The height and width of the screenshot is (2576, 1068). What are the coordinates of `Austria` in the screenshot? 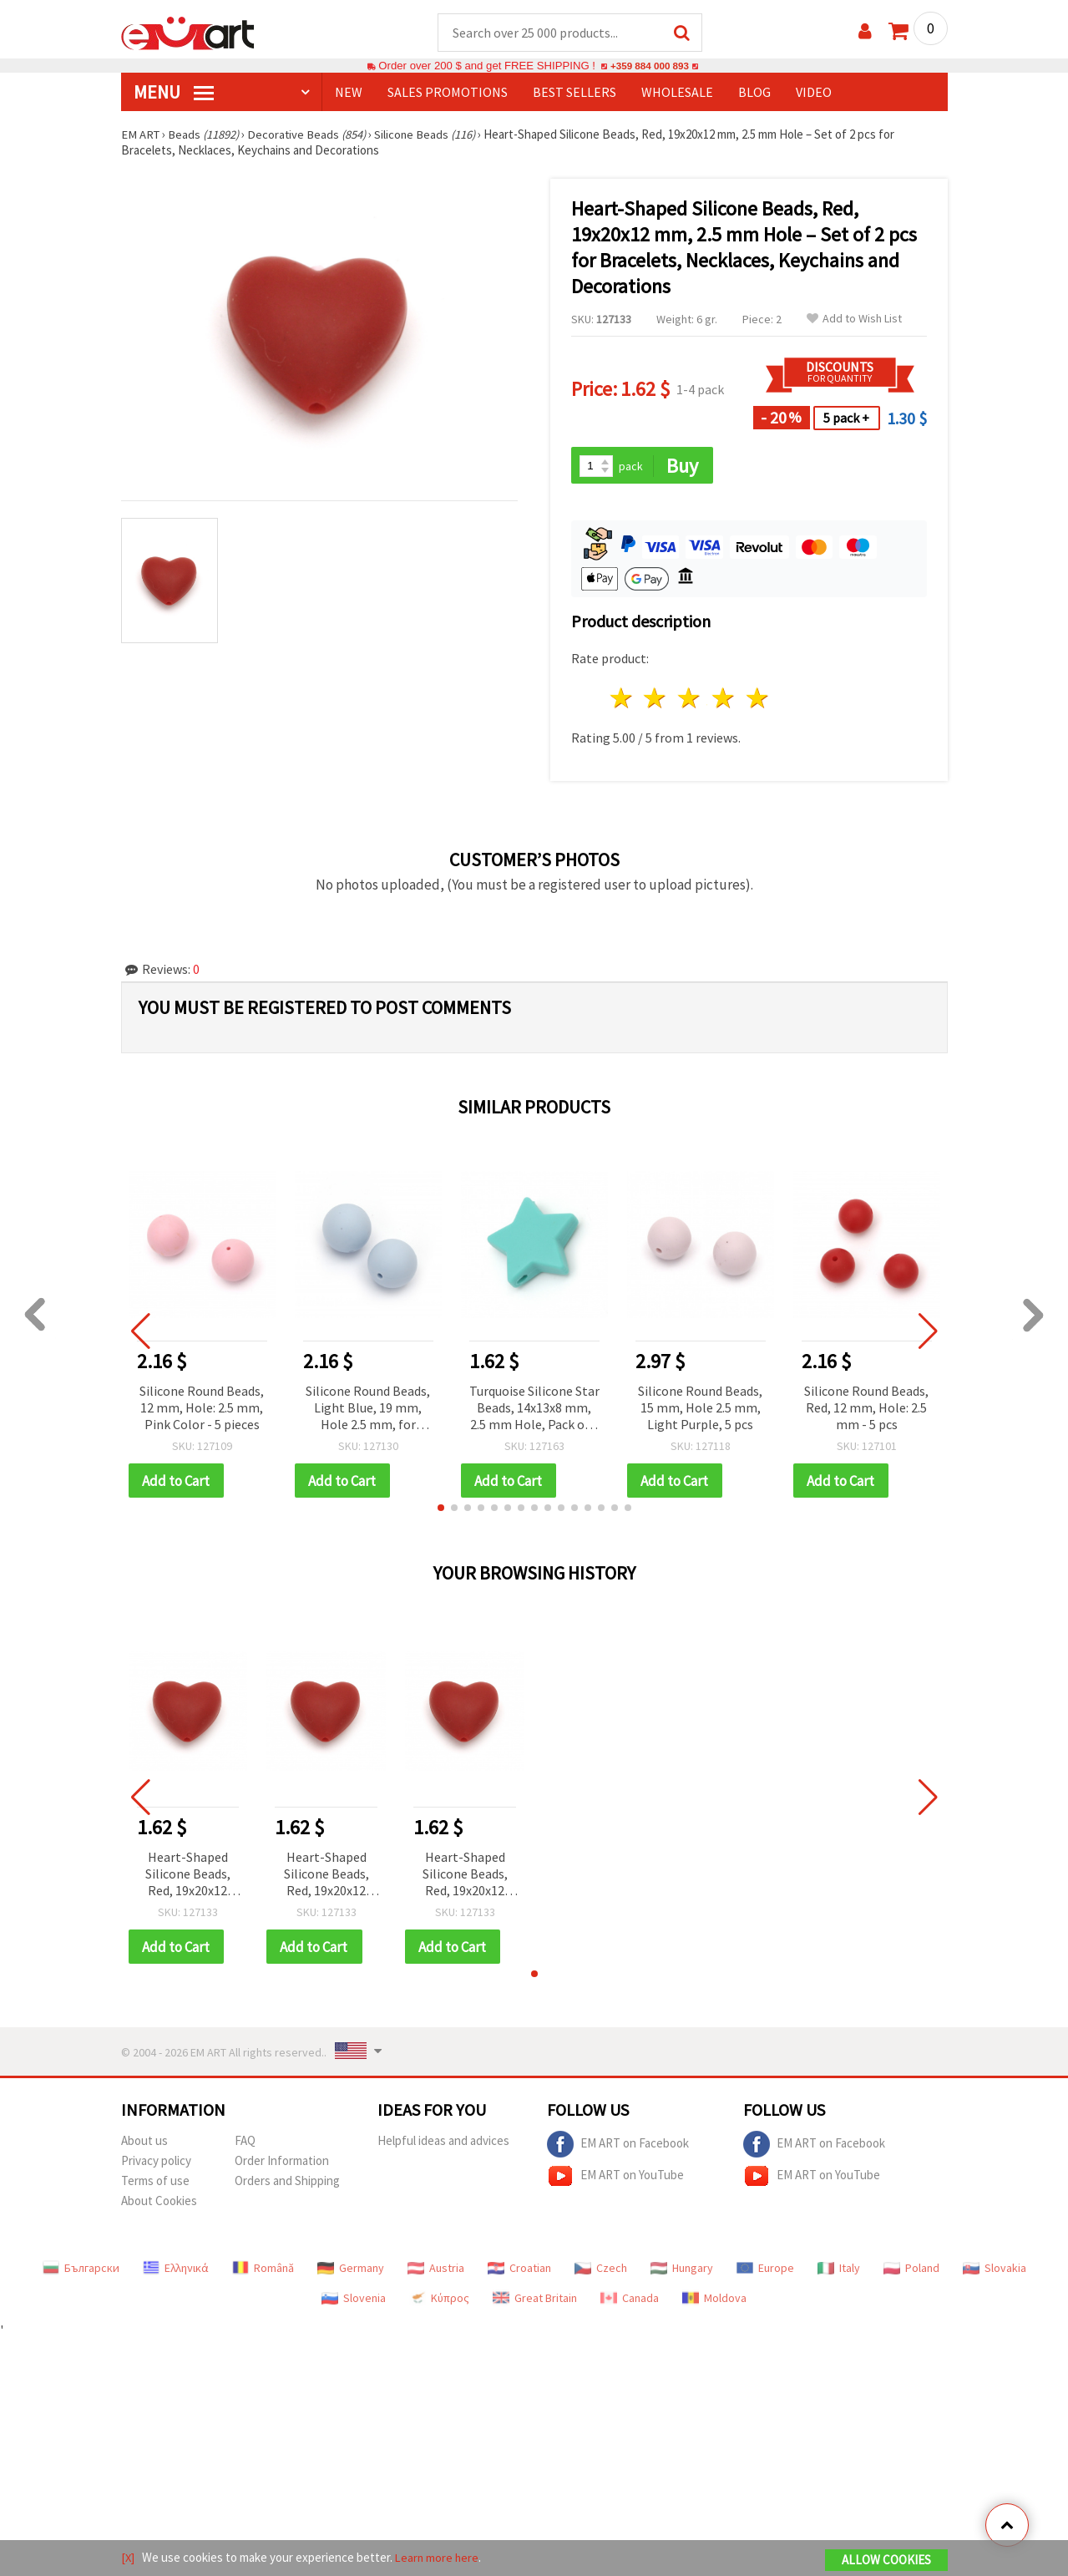 It's located at (435, 2271).